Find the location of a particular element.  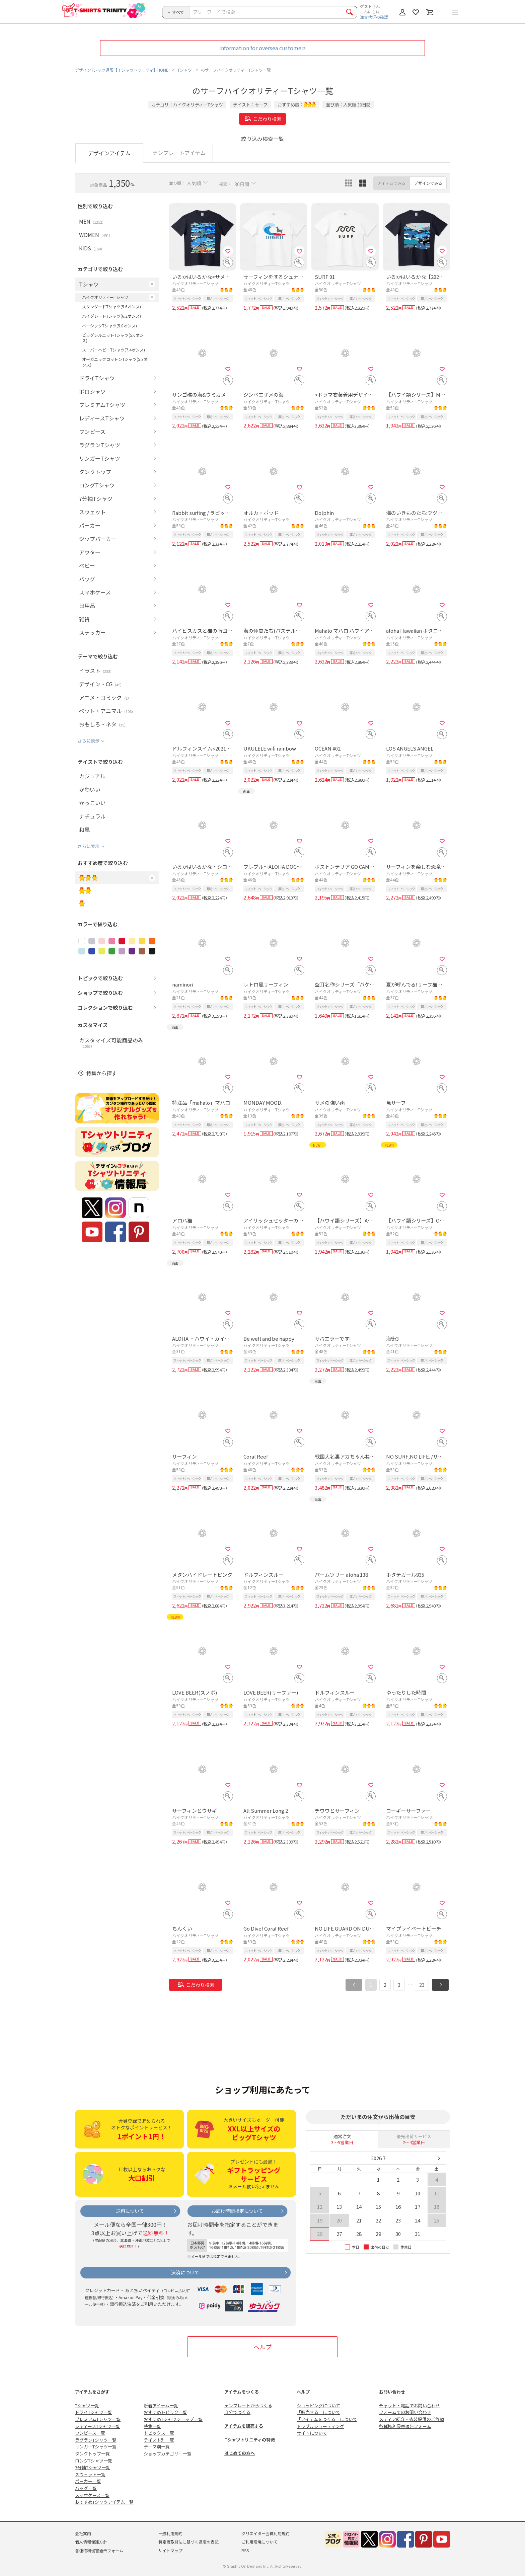

新着アイテム一覧 is located at coordinates (161, 2405).